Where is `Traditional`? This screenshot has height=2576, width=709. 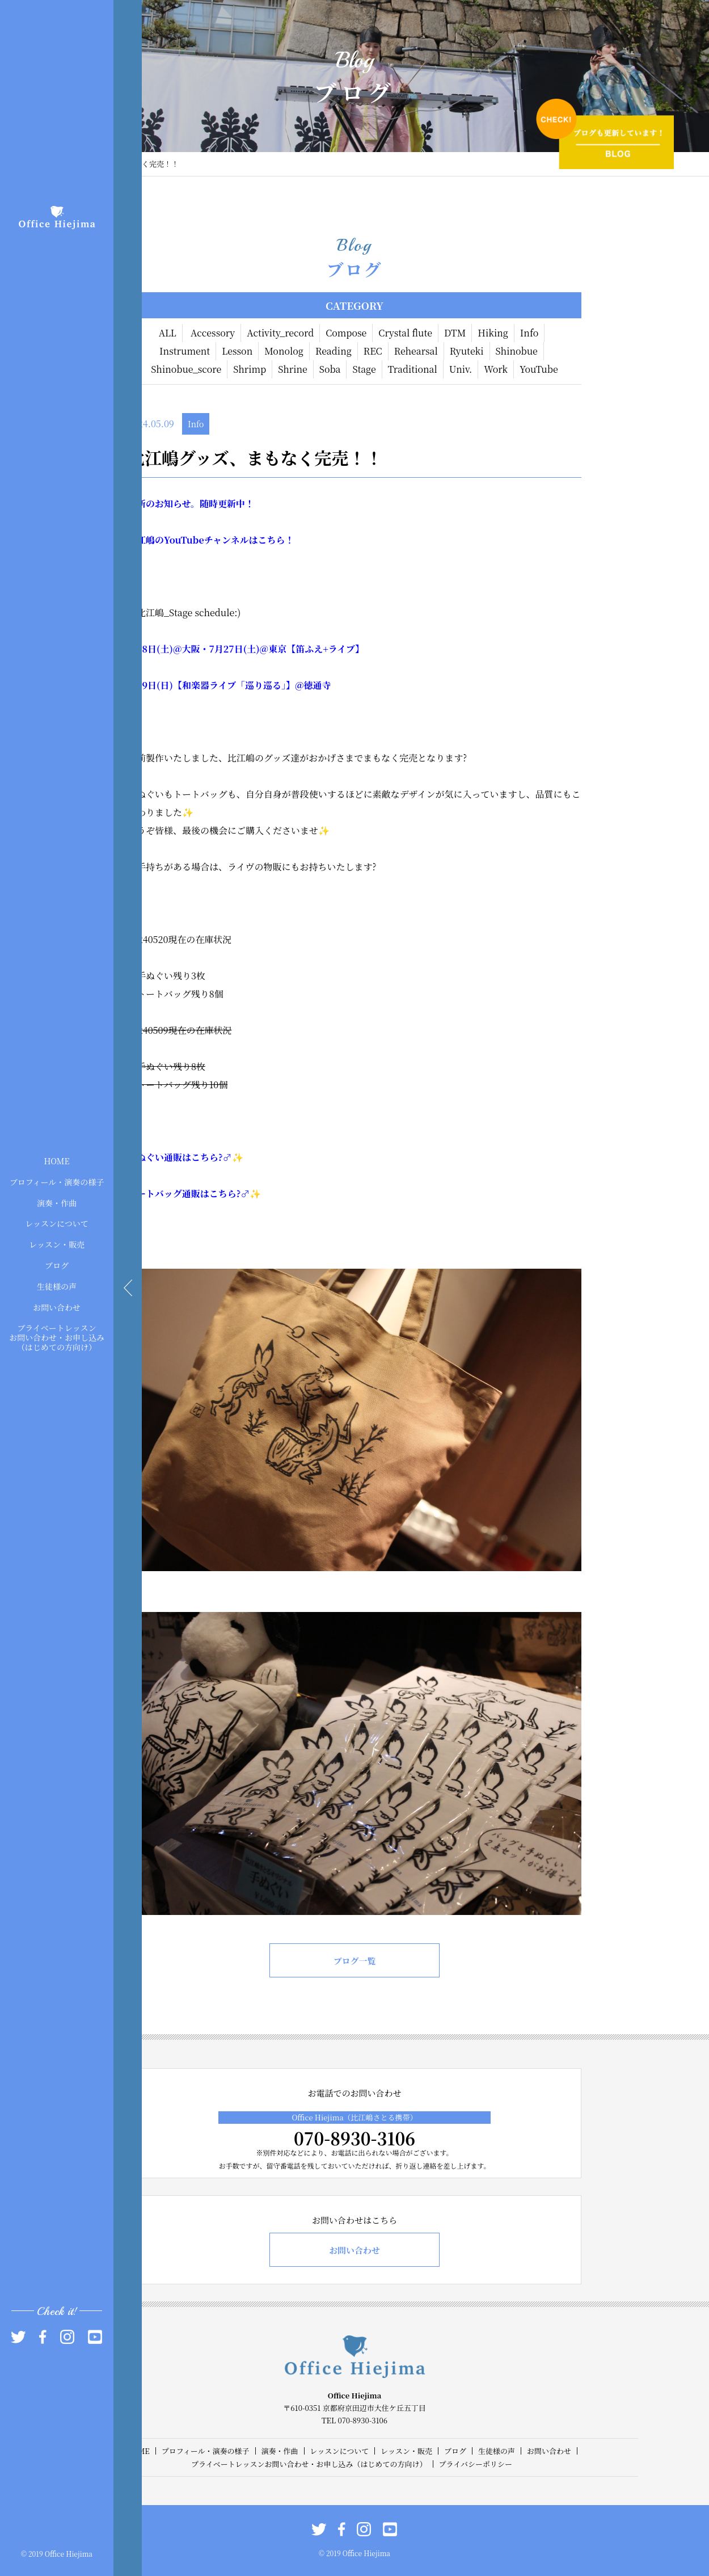
Traditional is located at coordinates (412, 369).